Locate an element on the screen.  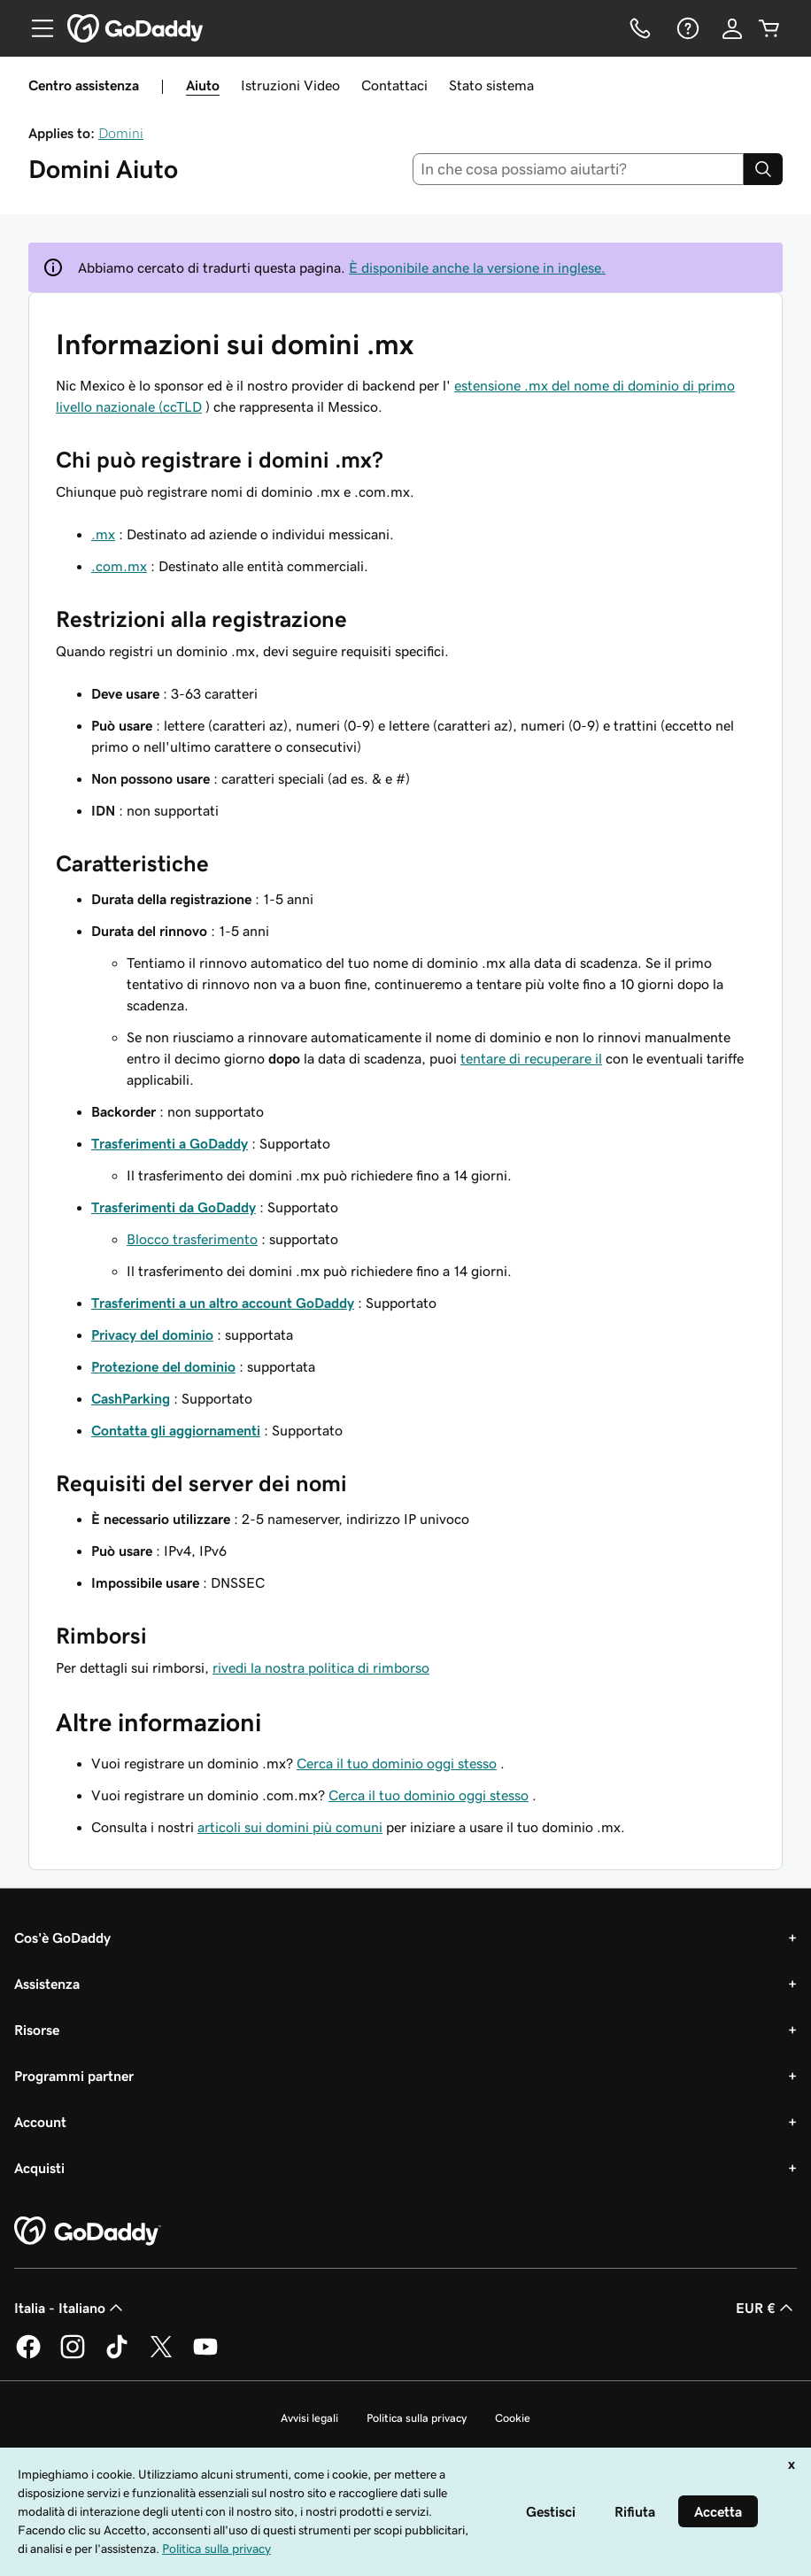
.com.mx is located at coordinates (119, 566).